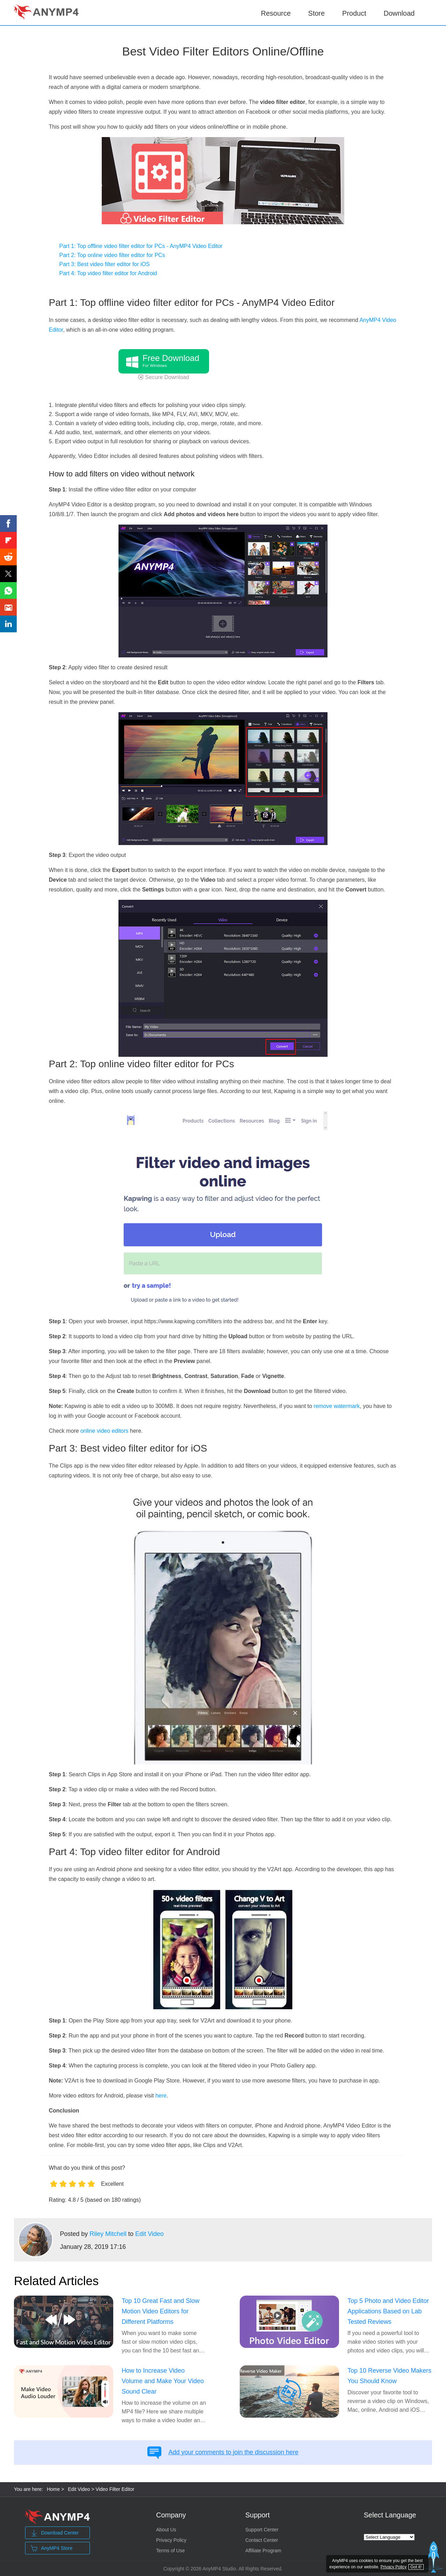 Image resolution: width=446 pixels, height=2576 pixels. Describe the element at coordinates (108, 273) in the screenshot. I see `Part 4: Top video filter editor for Android` at that location.